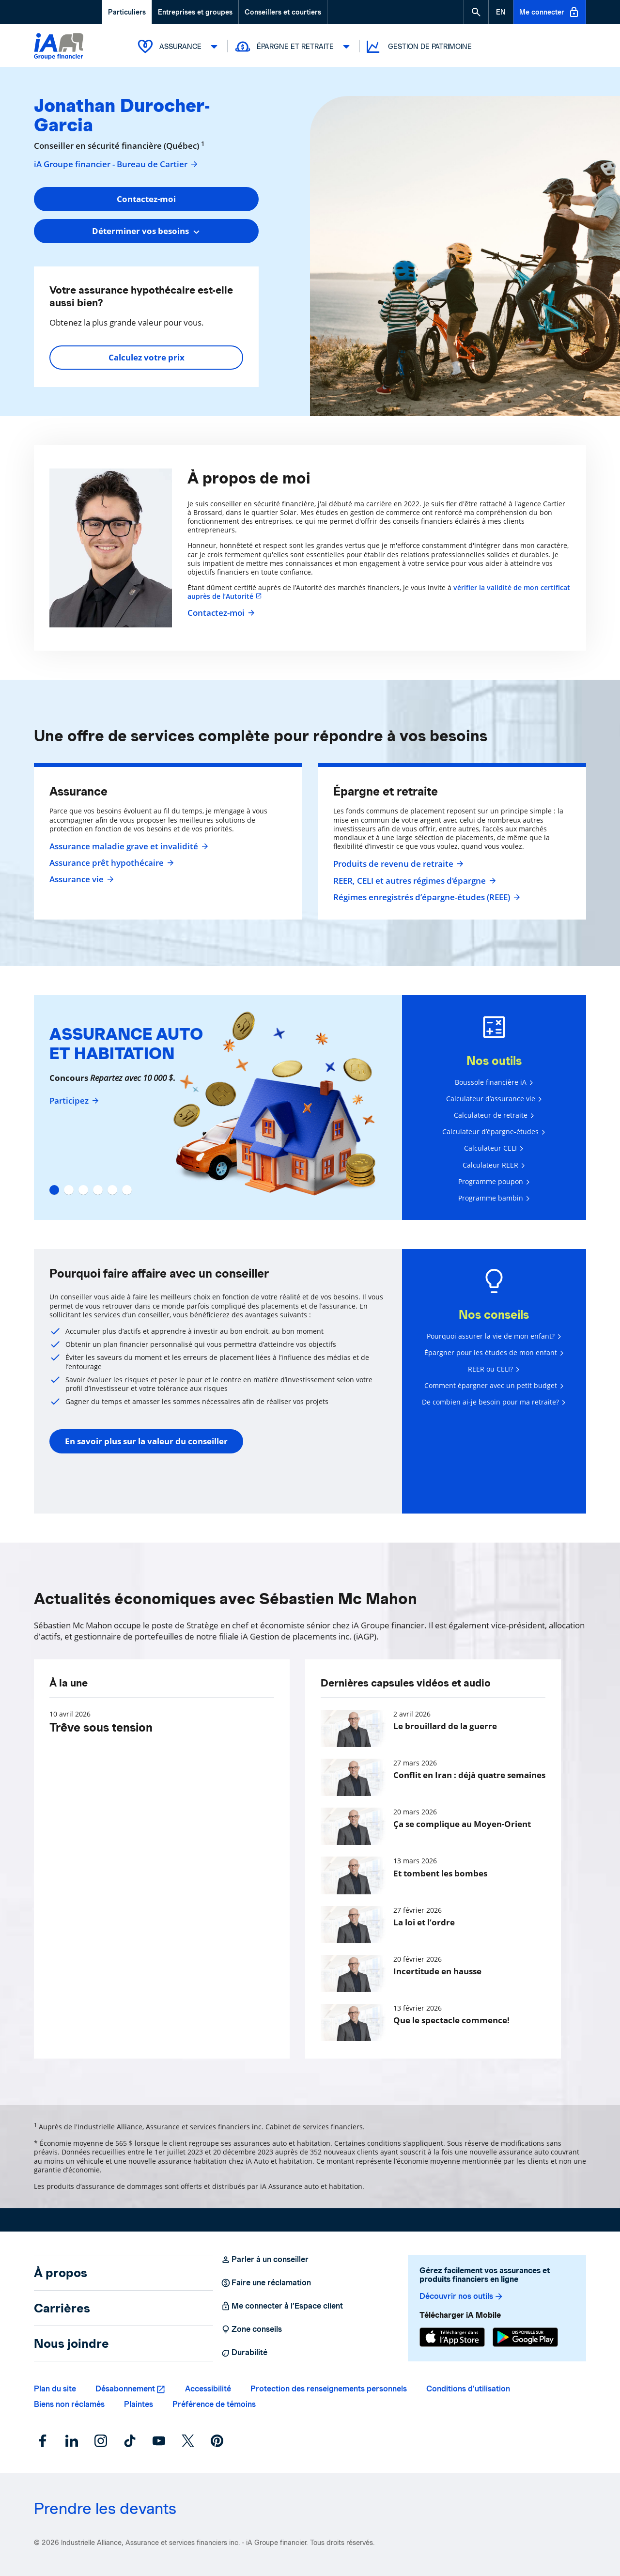 This screenshot has height=2576, width=620. Describe the element at coordinates (146, 231) in the screenshot. I see `[combobox]` at that location.